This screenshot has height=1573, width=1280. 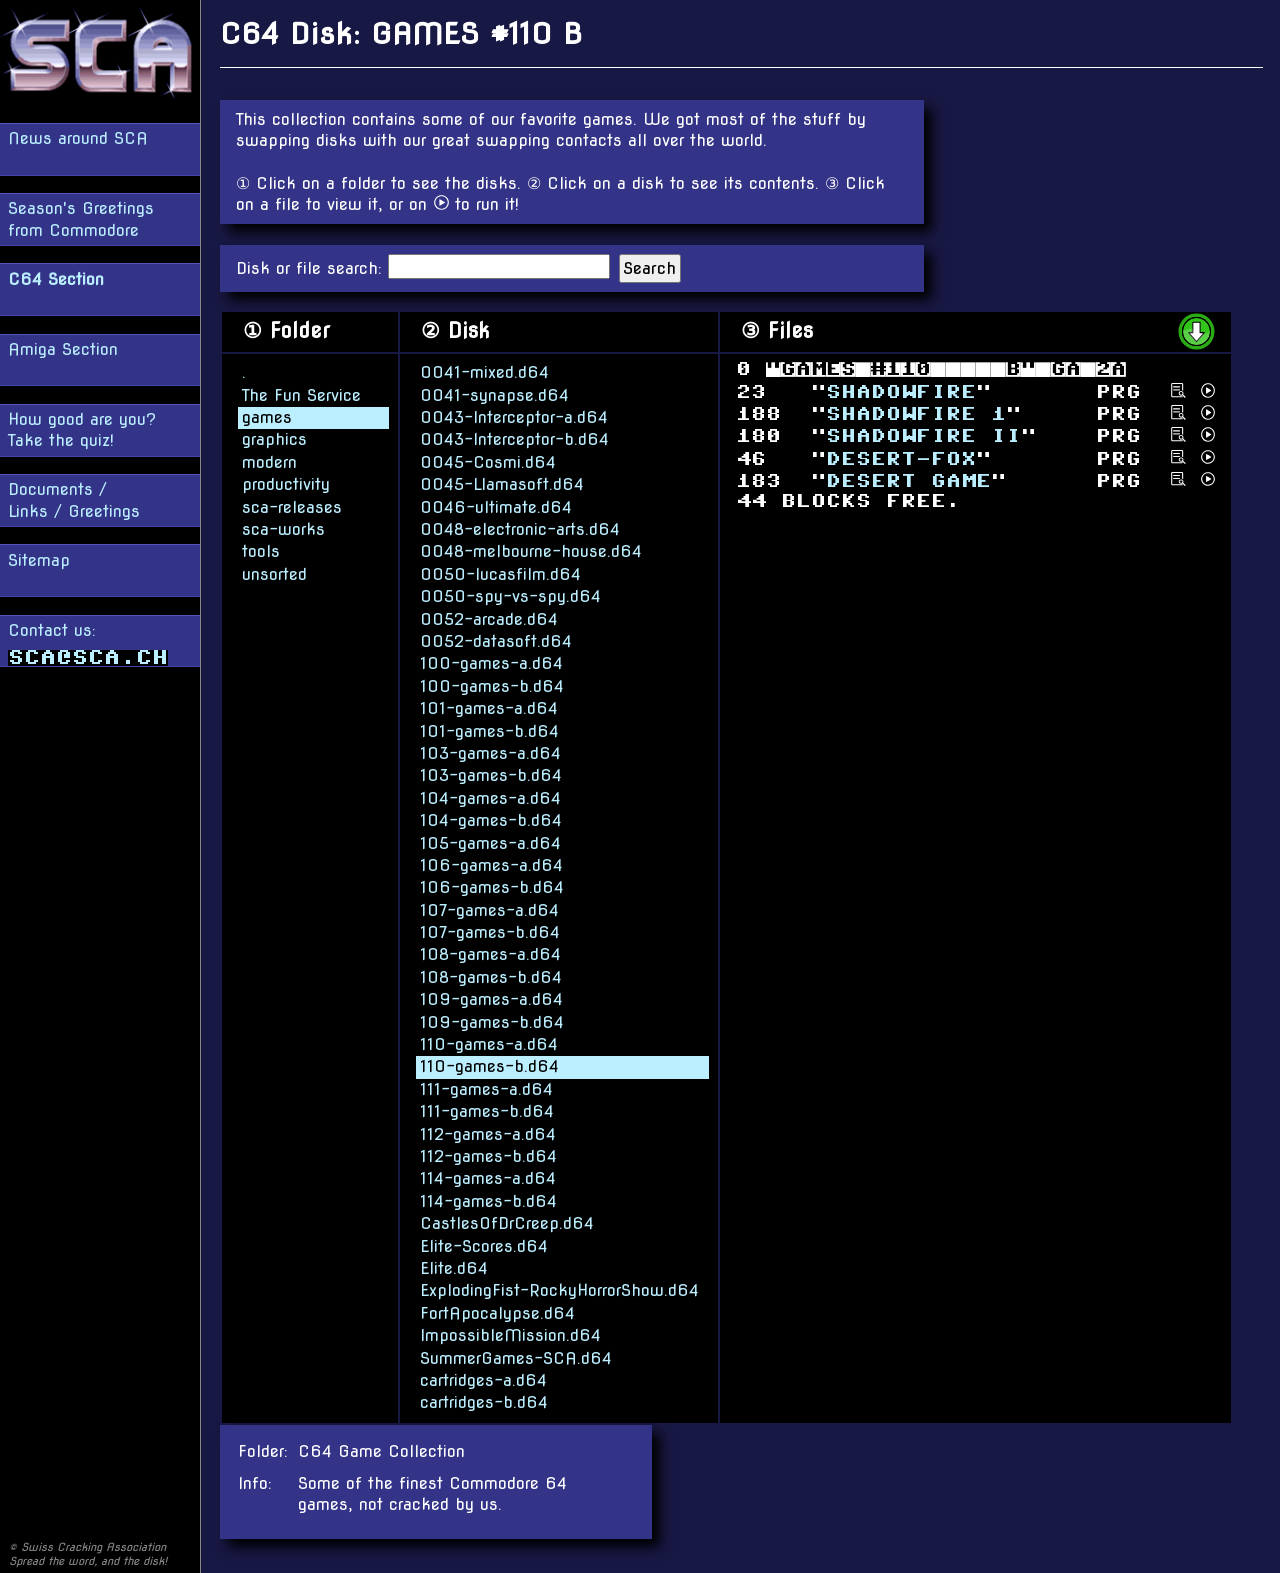 What do you see at coordinates (559, 1289) in the screenshot?
I see `ExplodingFist-RockyHorrorShow.d64` at bounding box center [559, 1289].